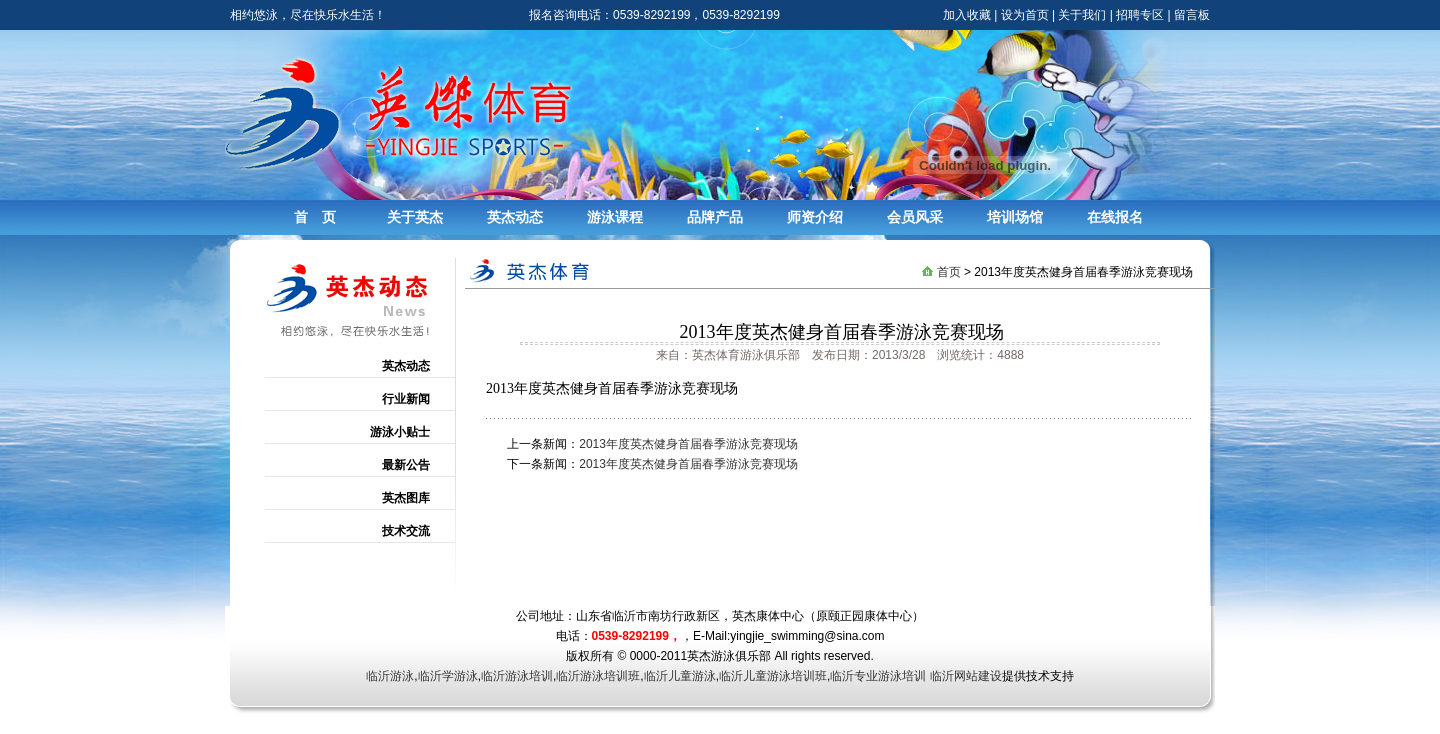 Image resolution: width=1440 pixels, height=734 pixels. I want to click on 加入收藏, so click(967, 15).